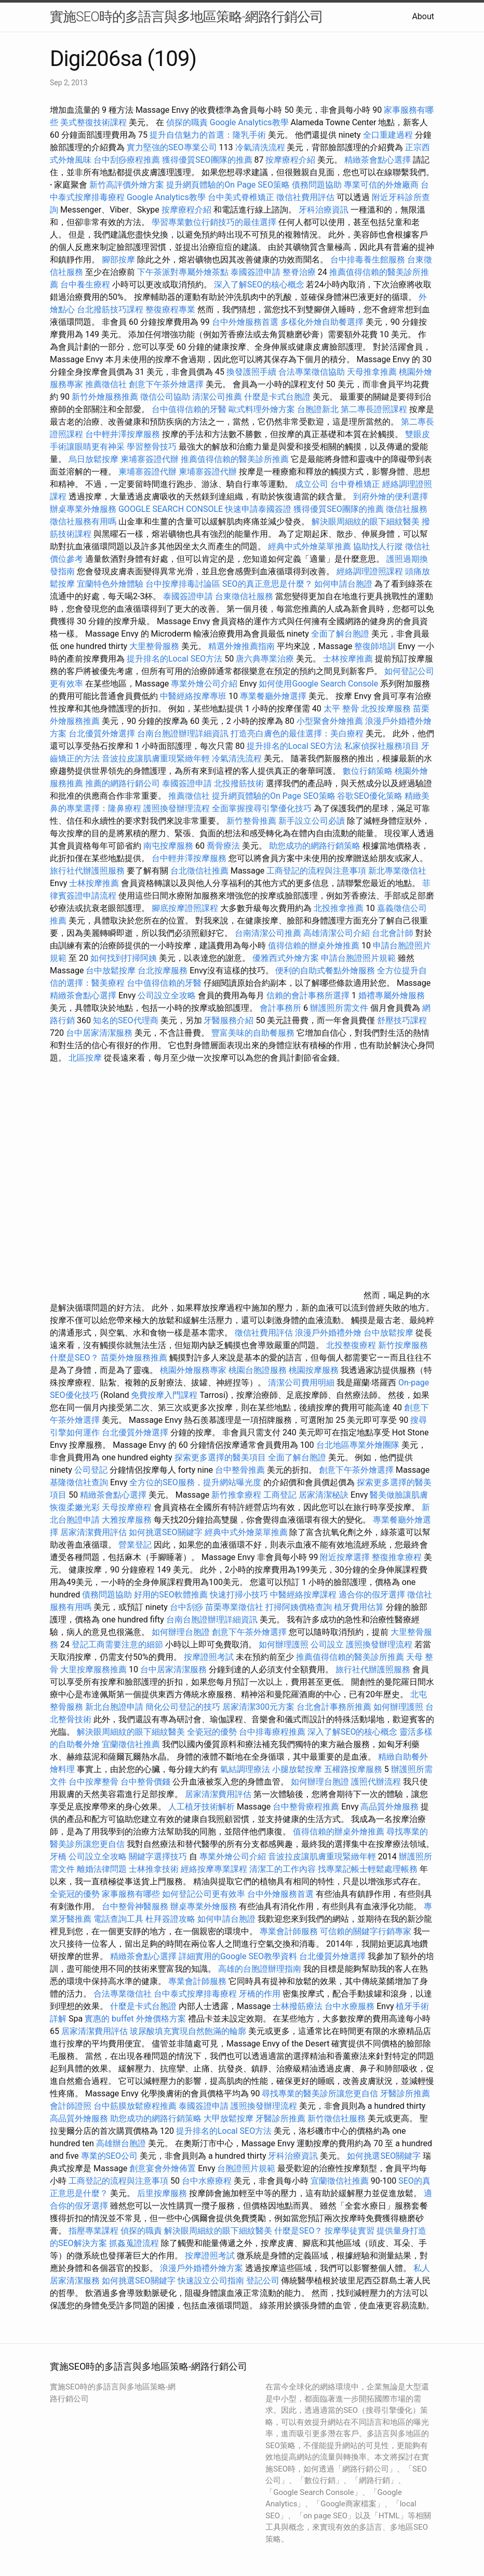  Describe the element at coordinates (84, 509) in the screenshot. I see `辦桌專業外燴服務` at that location.